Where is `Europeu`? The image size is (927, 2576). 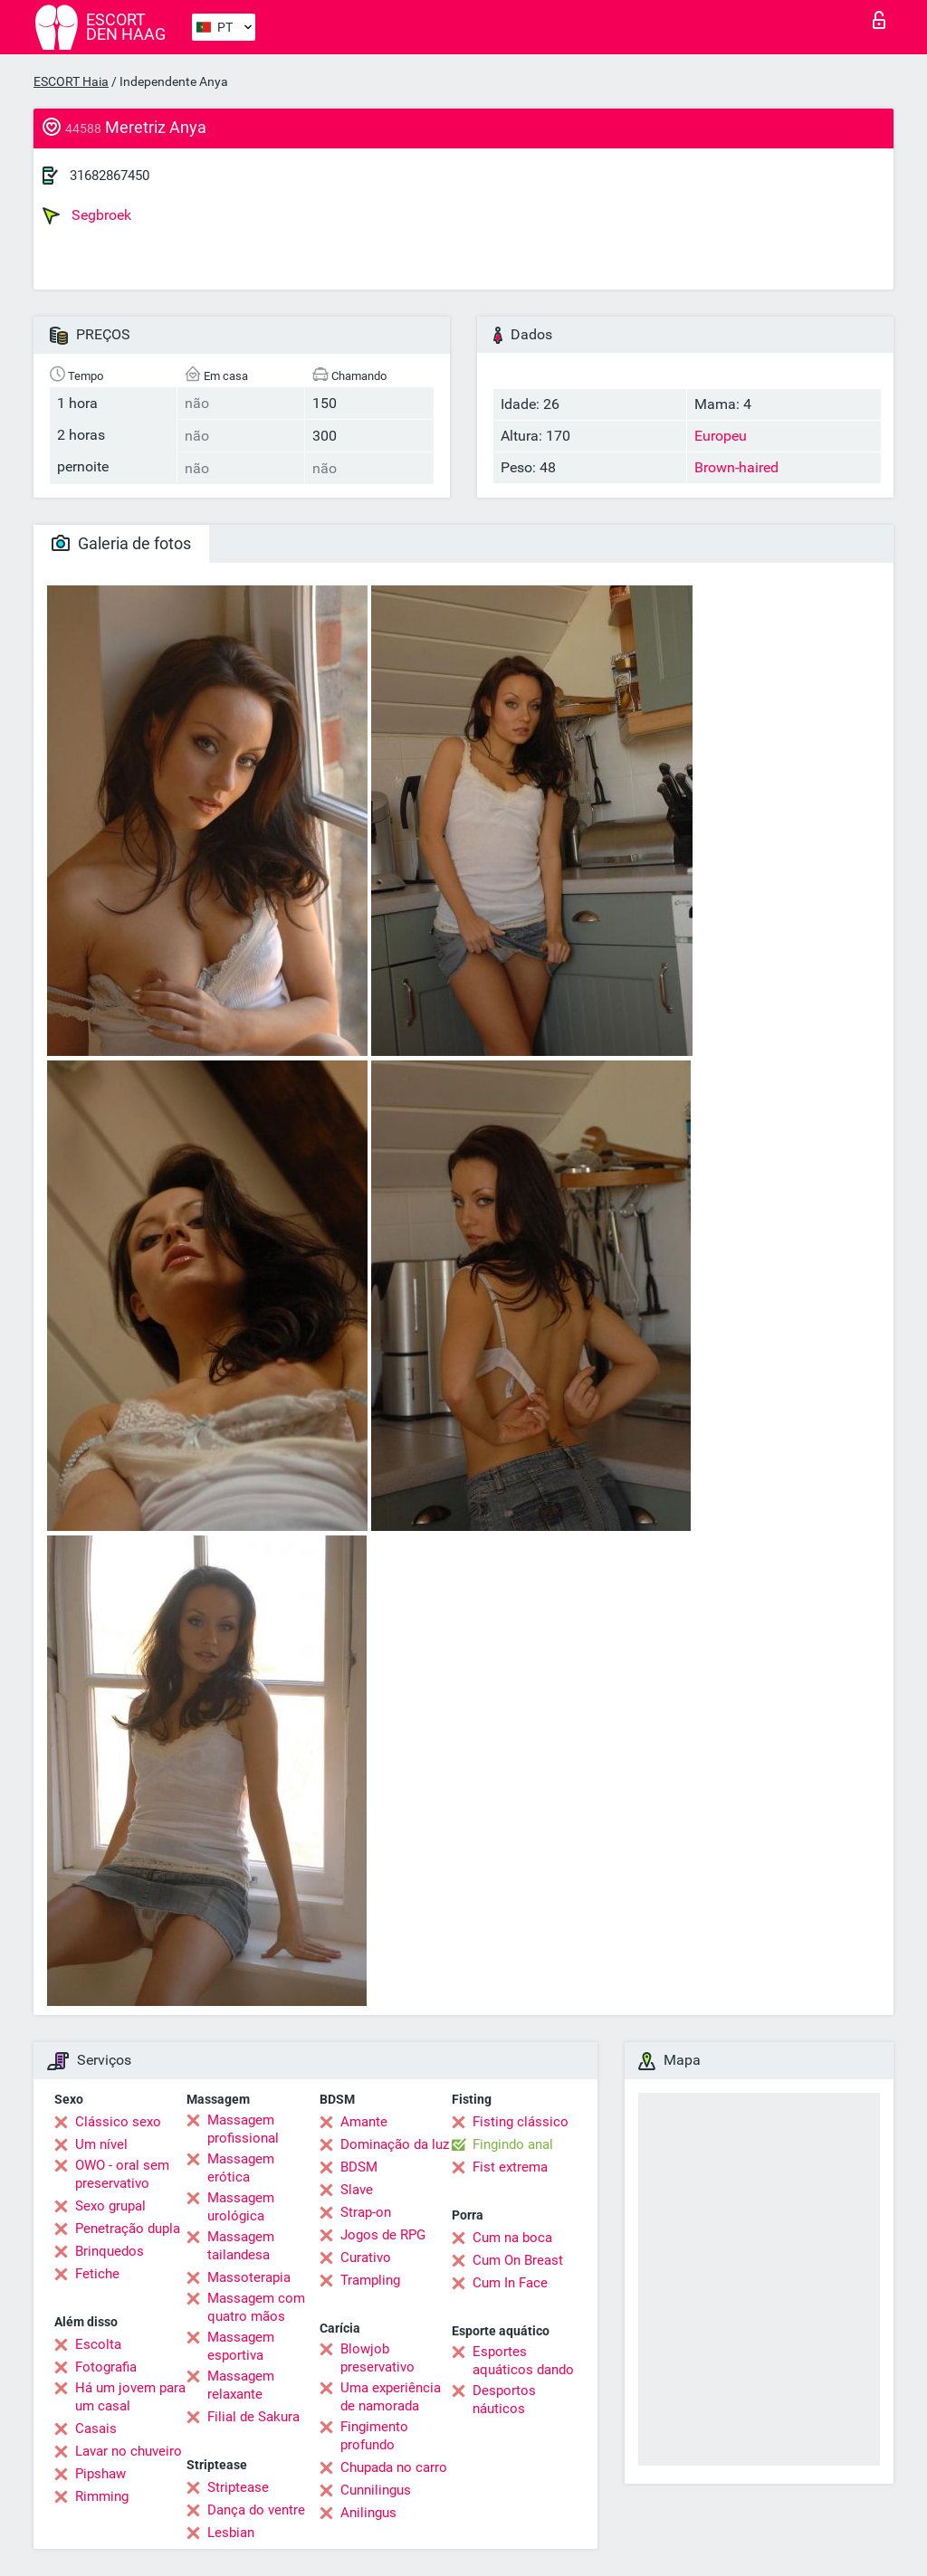 Europeu is located at coordinates (720, 435).